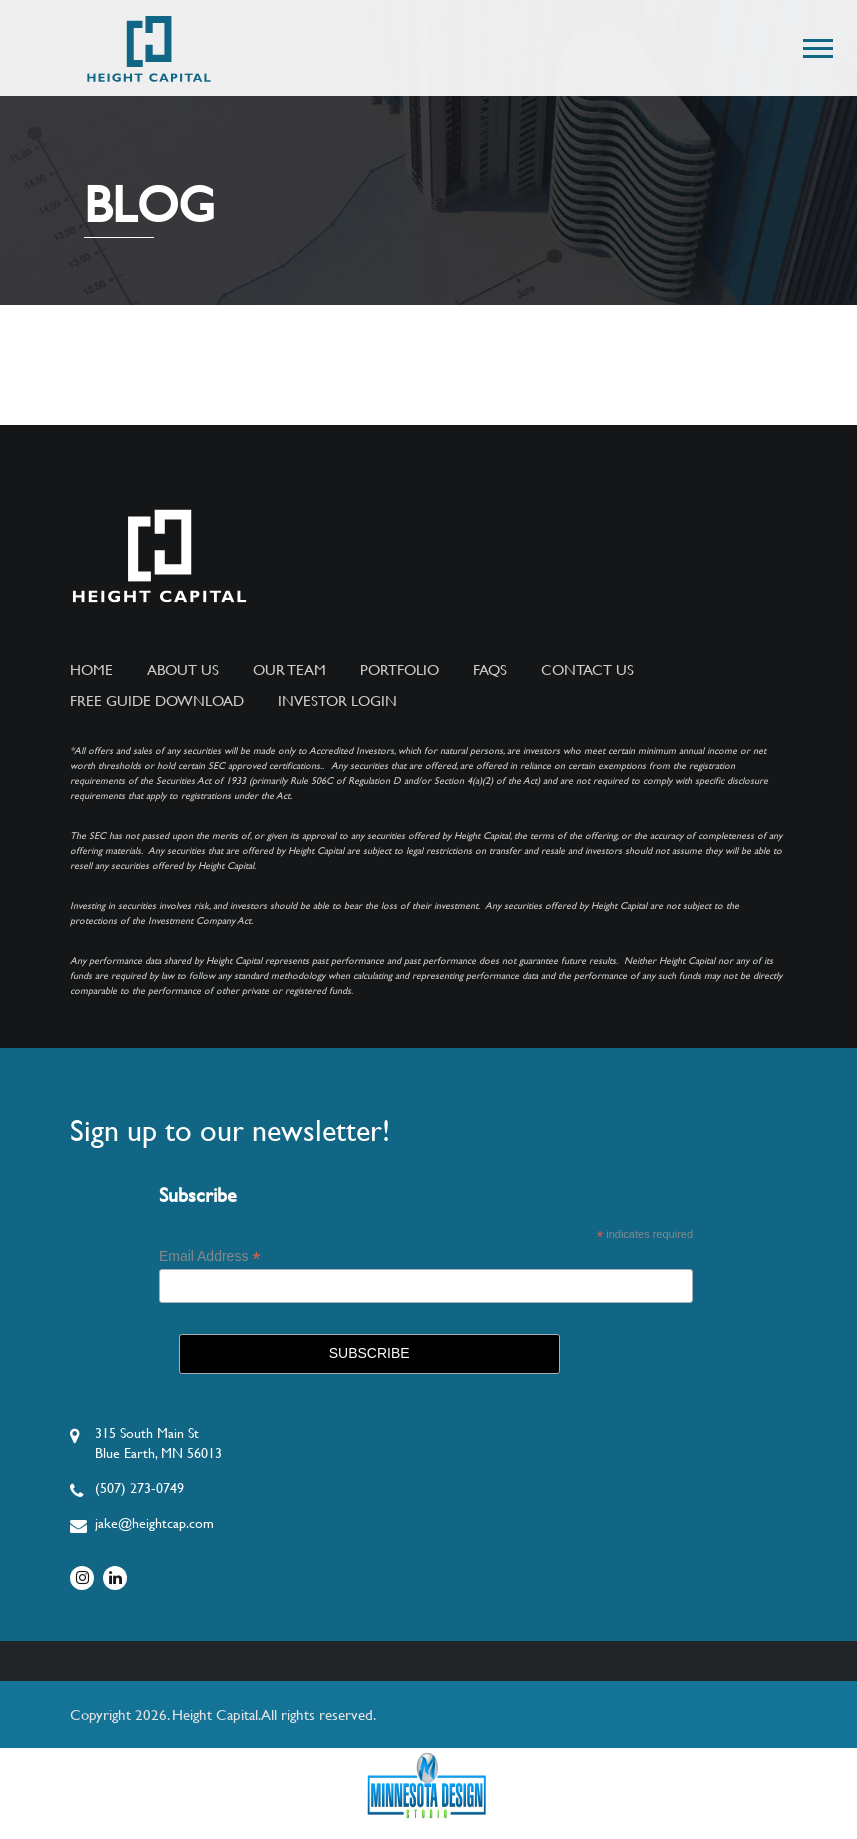 Image resolution: width=857 pixels, height=1839 pixels. Describe the element at coordinates (210, 1256) in the screenshot. I see `Email Address` at that location.